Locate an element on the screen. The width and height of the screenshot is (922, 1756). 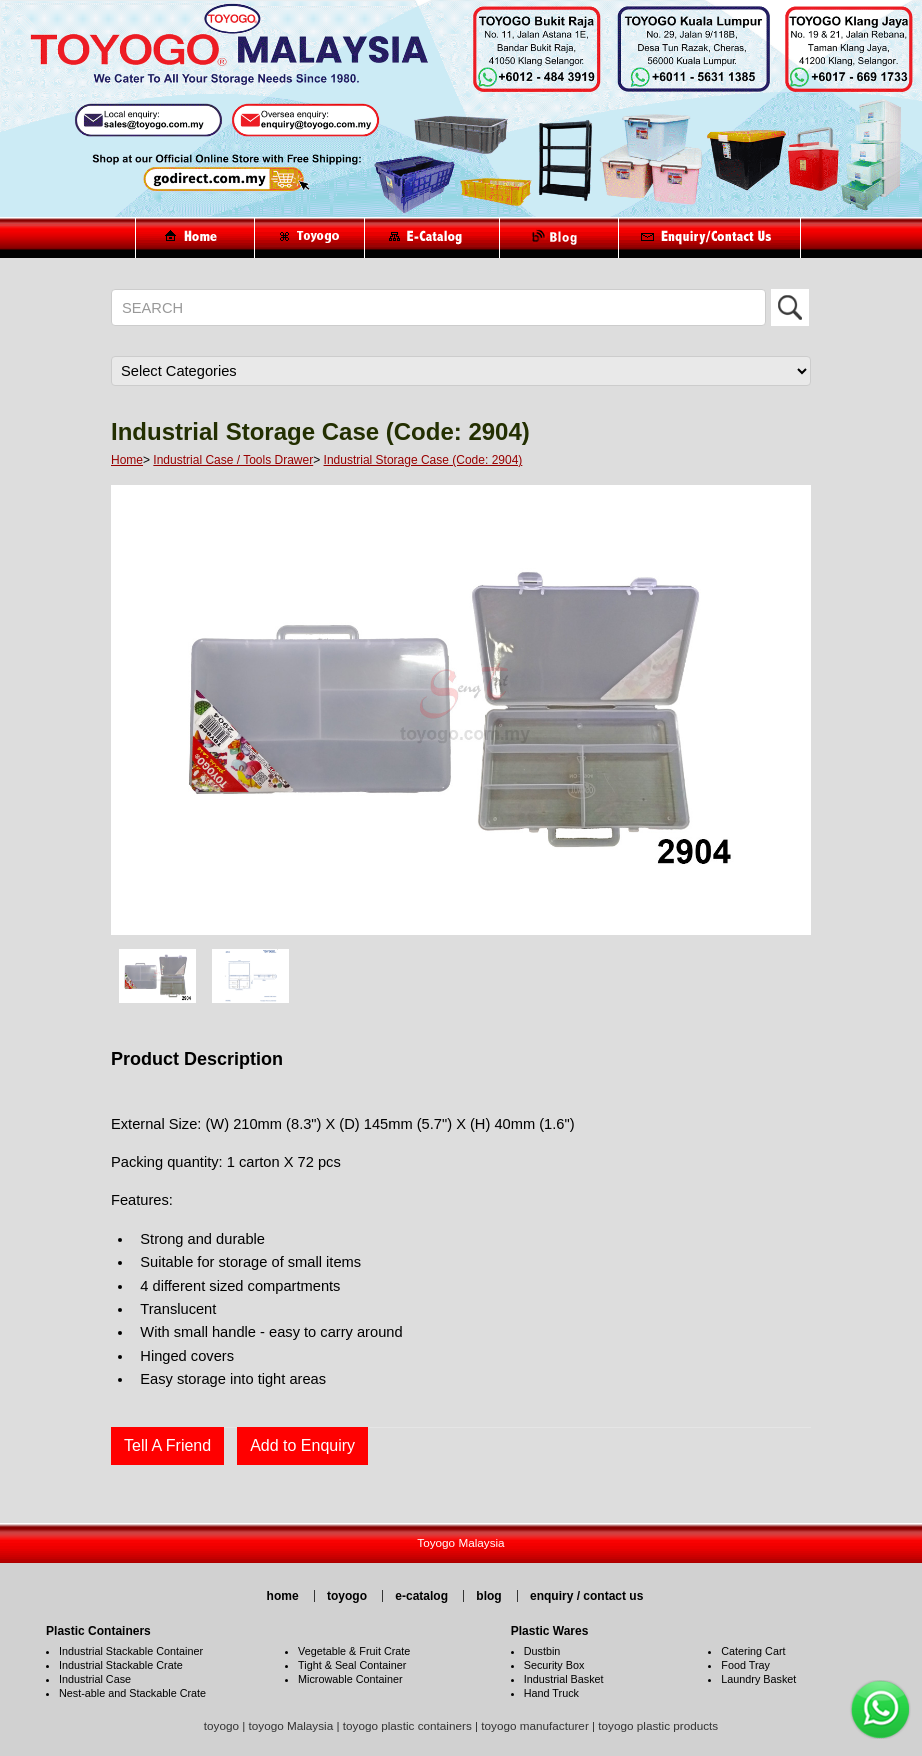
home is located at coordinates (283, 1596).